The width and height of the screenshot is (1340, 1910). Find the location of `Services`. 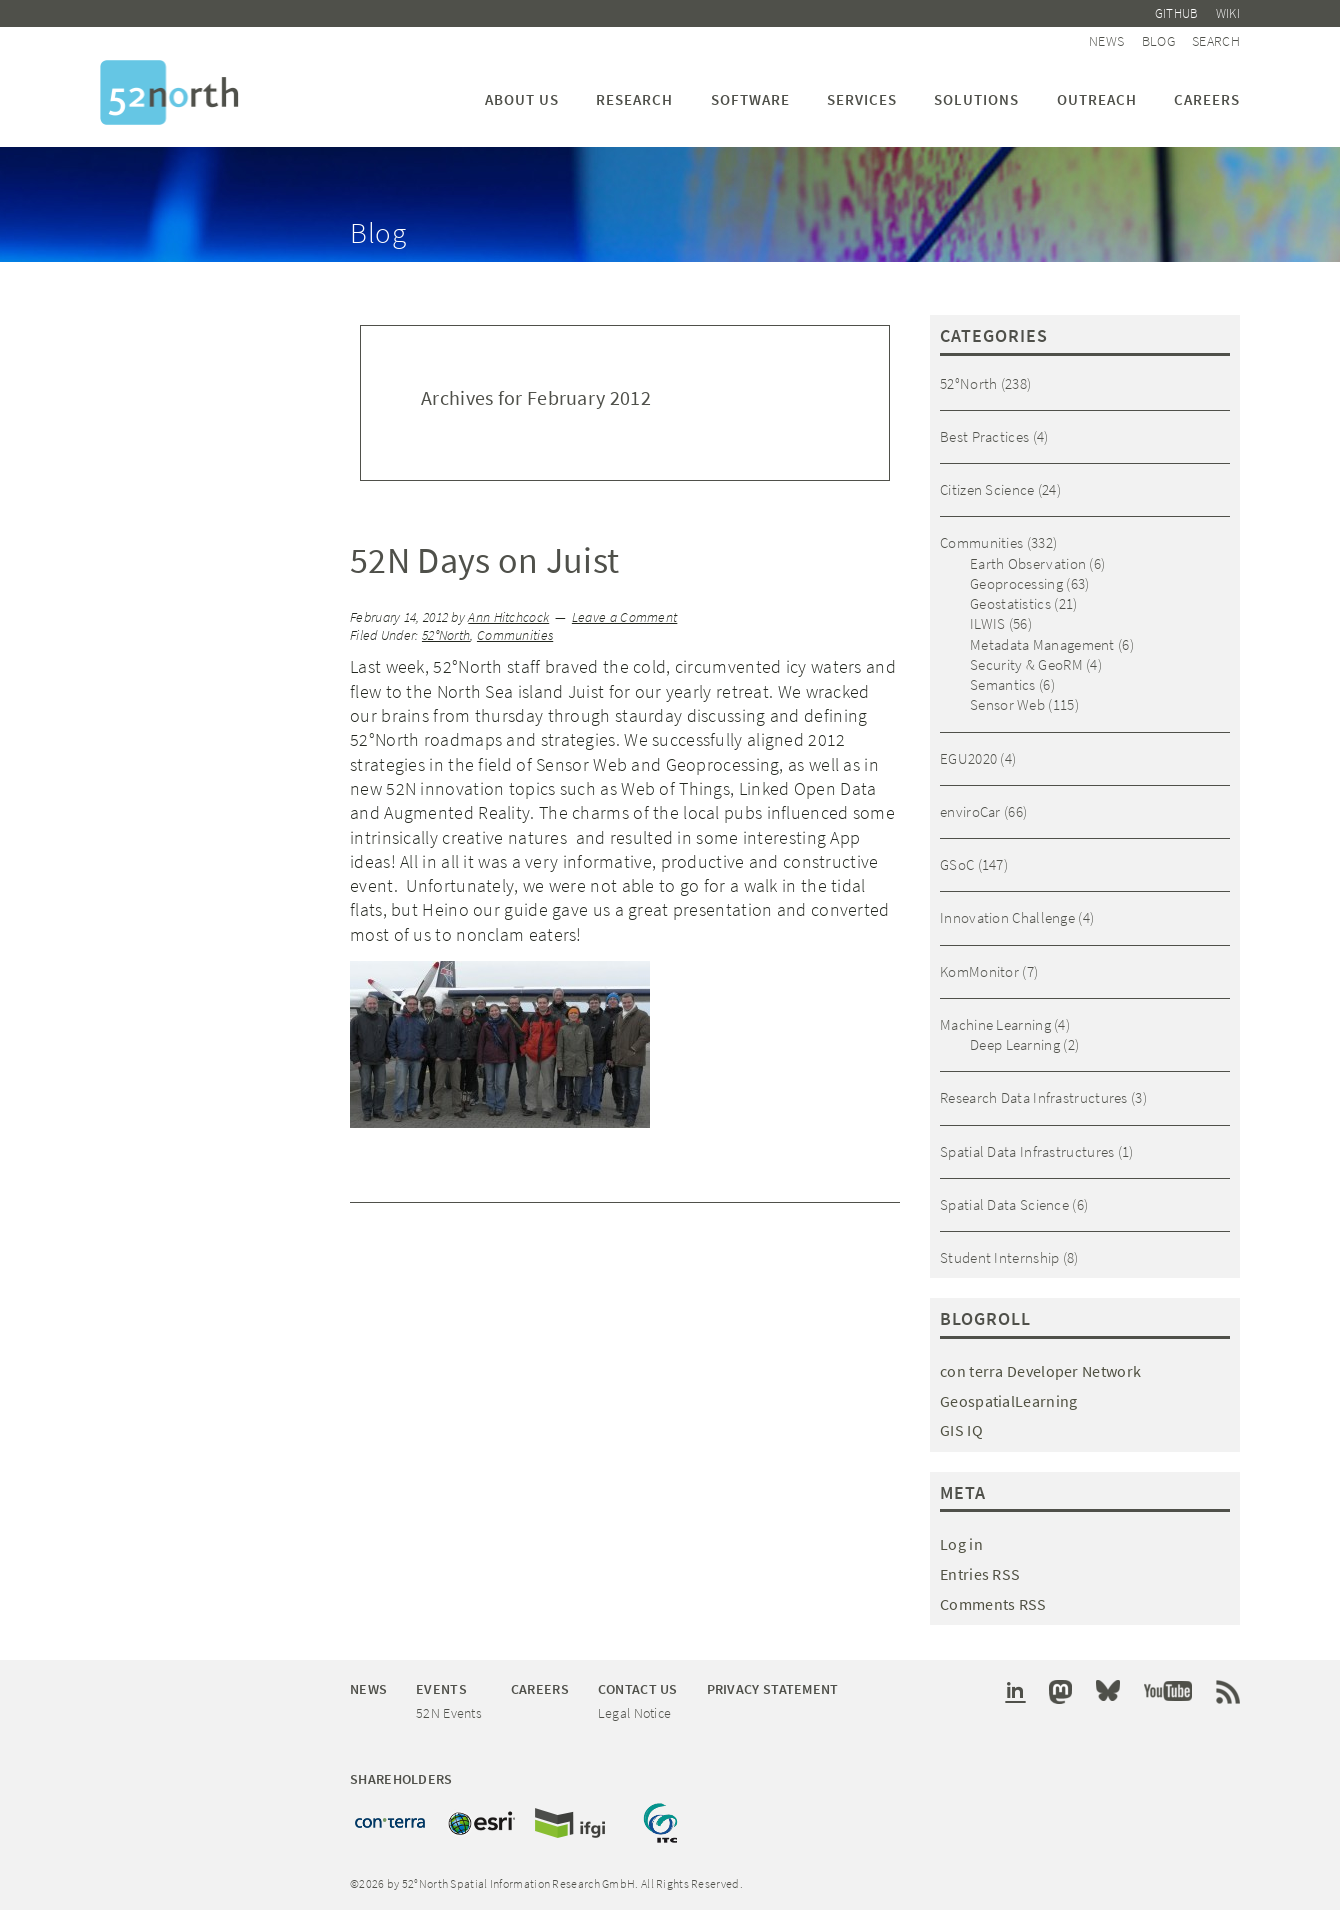

Services is located at coordinates (862, 99).